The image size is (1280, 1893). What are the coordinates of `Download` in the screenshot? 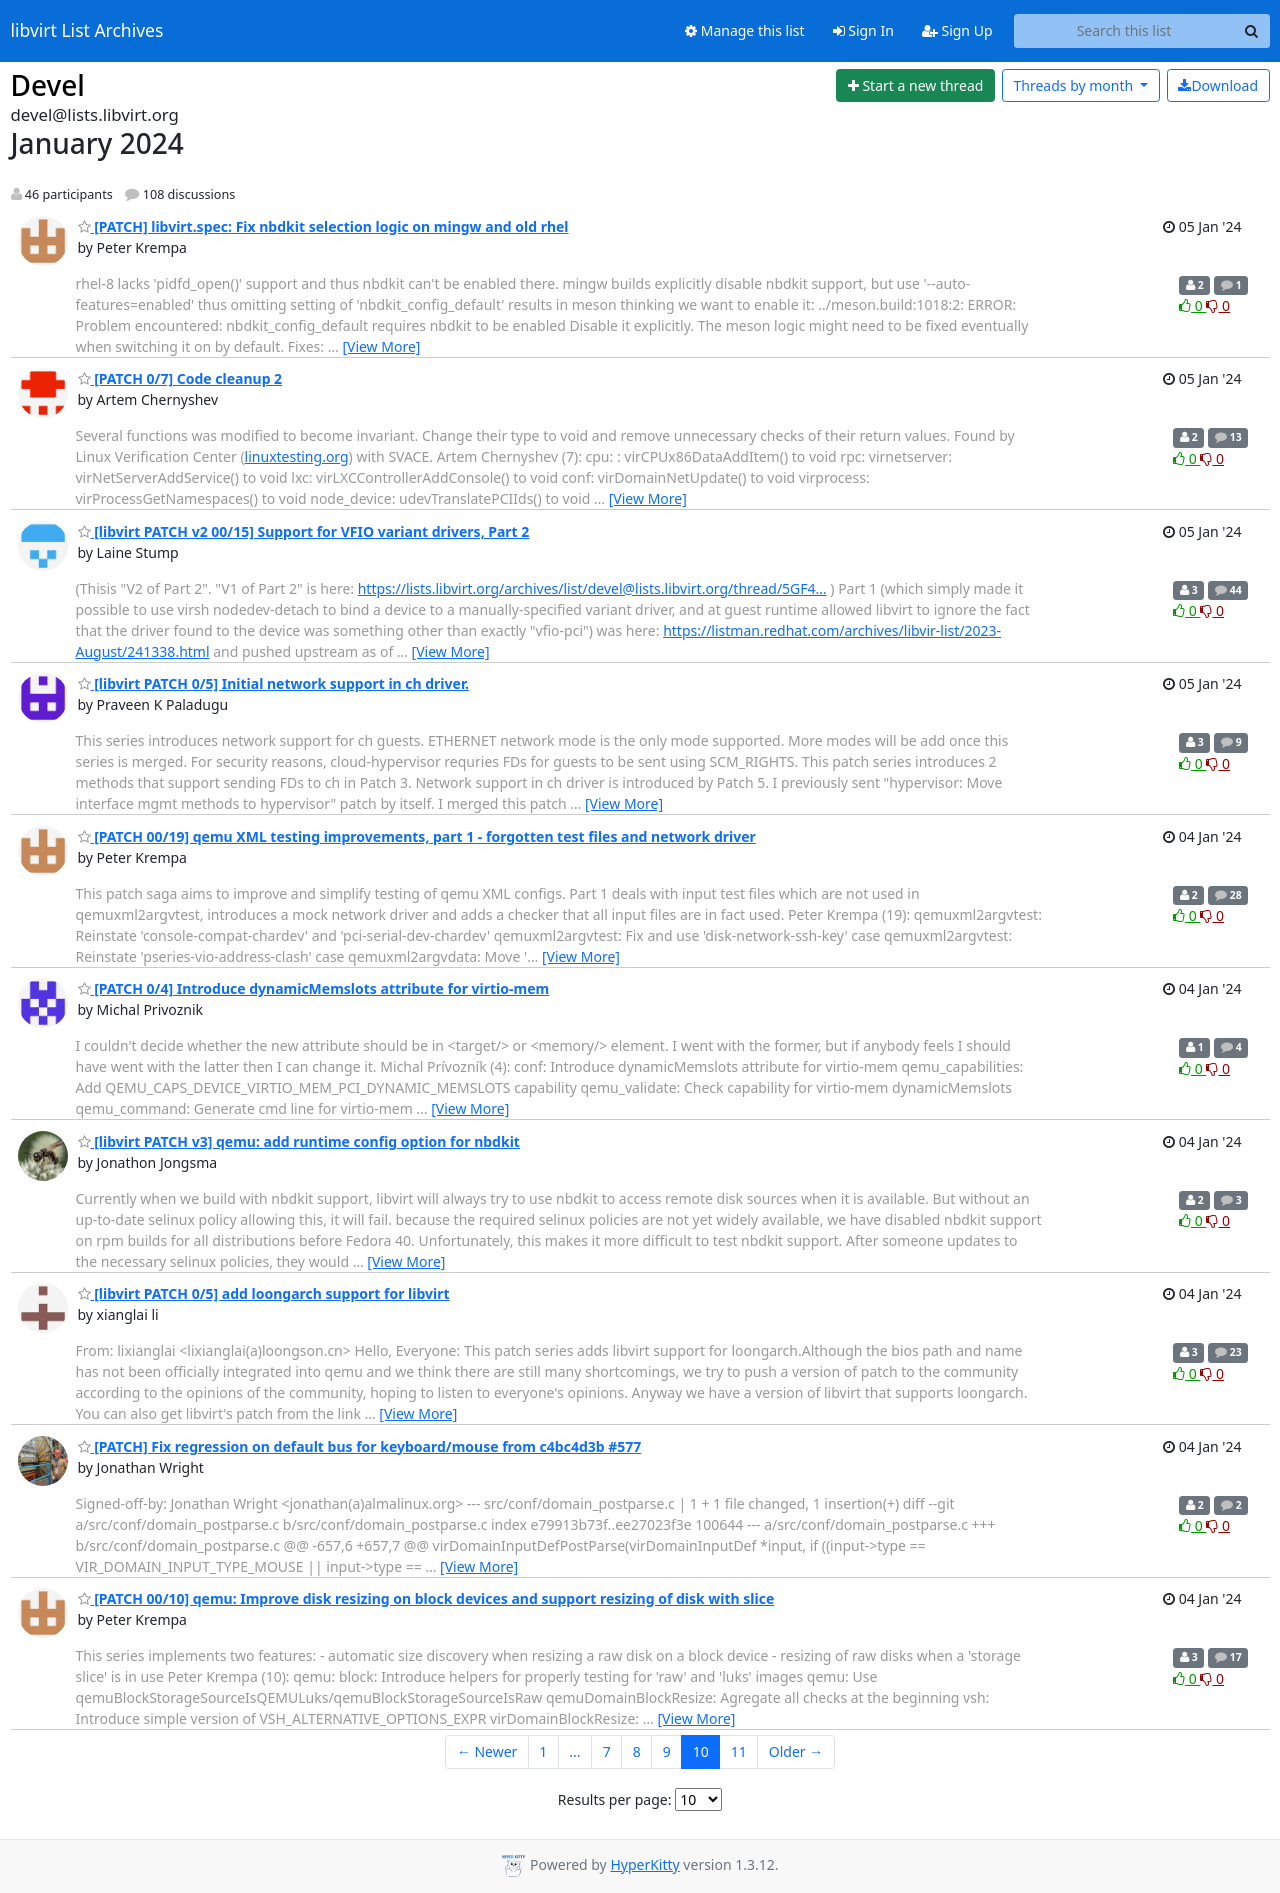 It's located at (1218, 85).